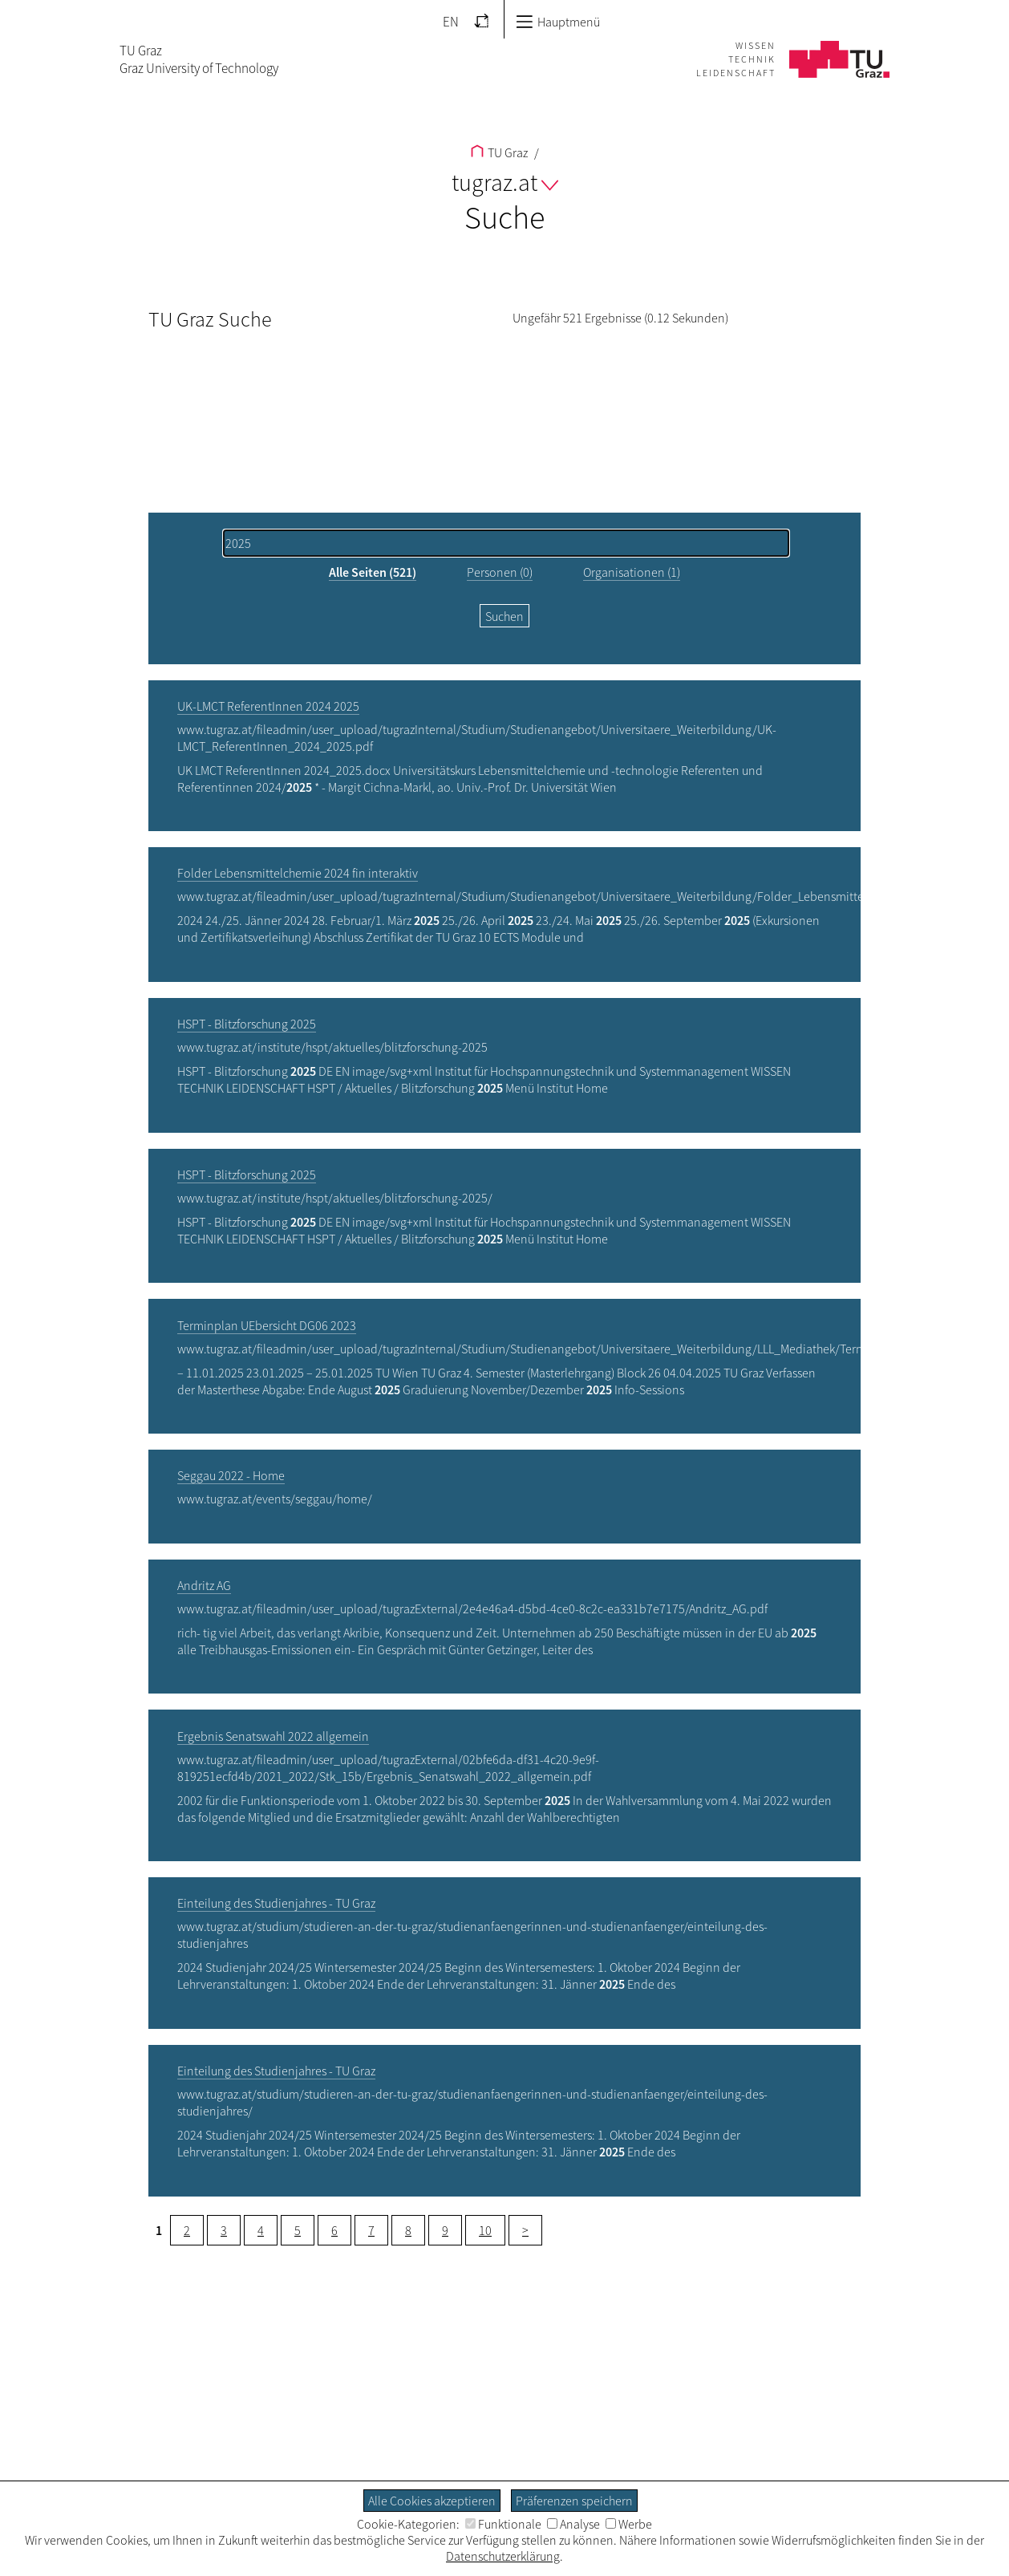 Image resolution: width=1009 pixels, height=2576 pixels. Describe the element at coordinates (573, 2524) in the screenshot. I see `Analyse` at that location.